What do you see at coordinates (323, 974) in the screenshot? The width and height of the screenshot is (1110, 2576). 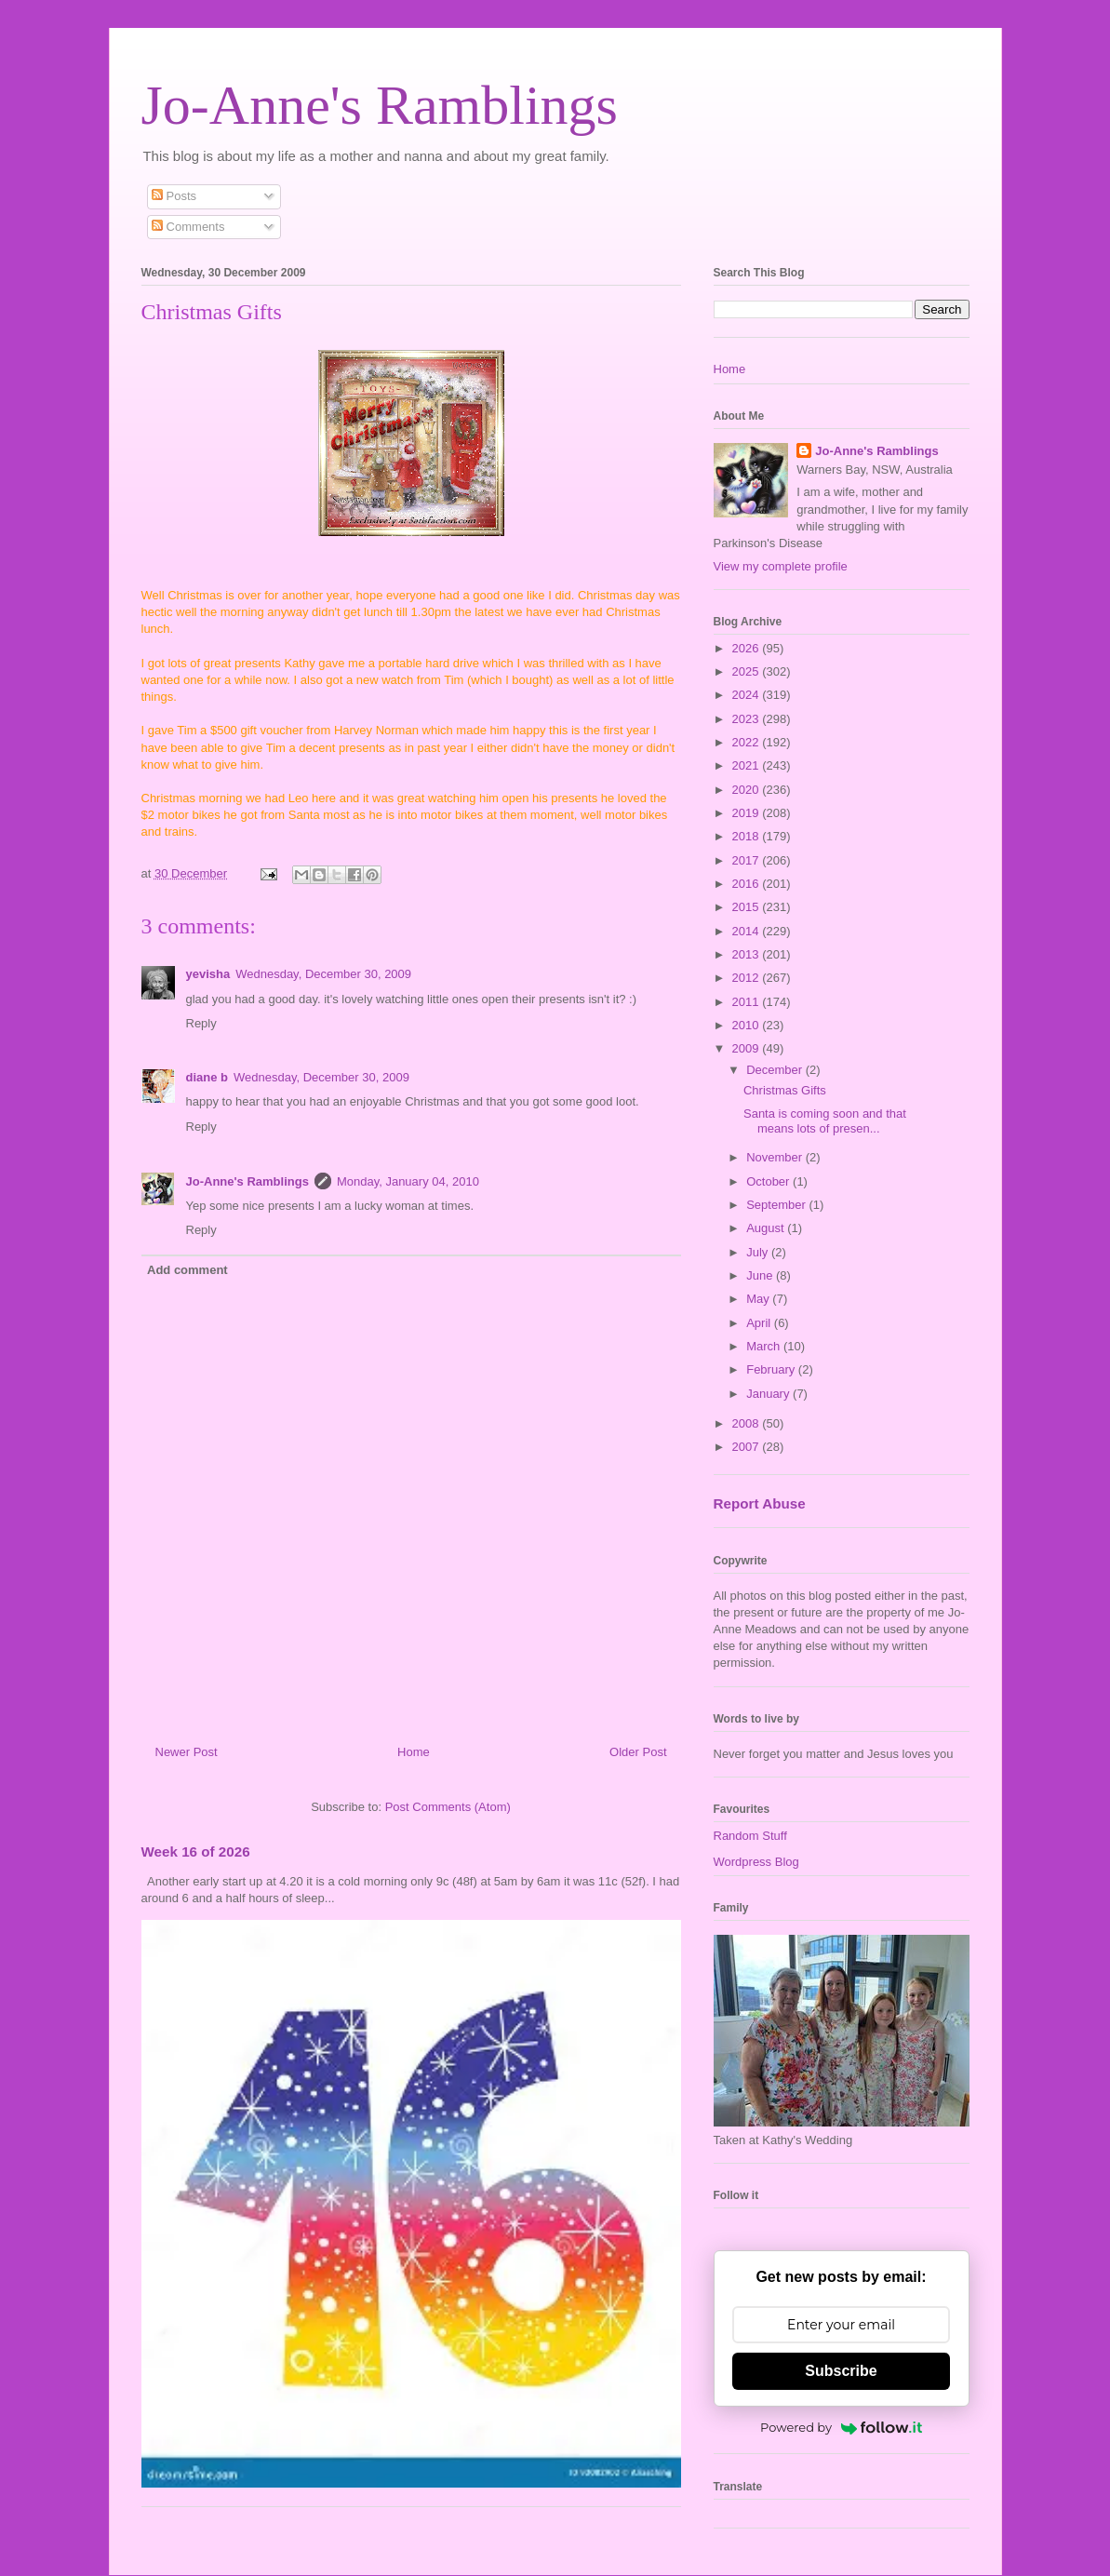 I see `Wednesday, December 30, 2009` at bounding box center [323, 974].